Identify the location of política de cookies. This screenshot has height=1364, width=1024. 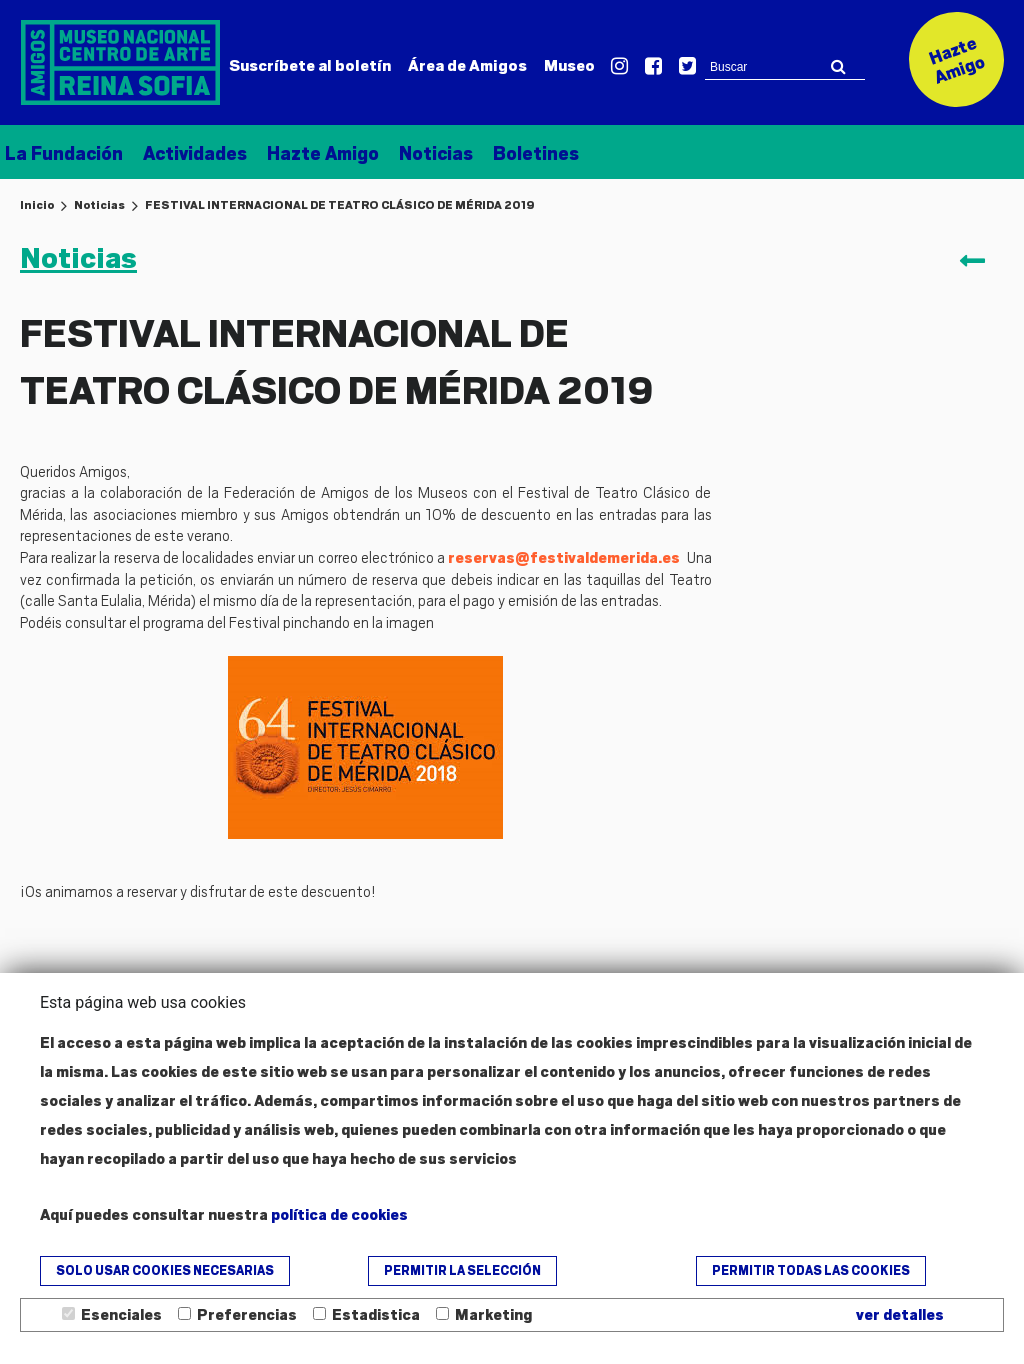
(339, 1215).